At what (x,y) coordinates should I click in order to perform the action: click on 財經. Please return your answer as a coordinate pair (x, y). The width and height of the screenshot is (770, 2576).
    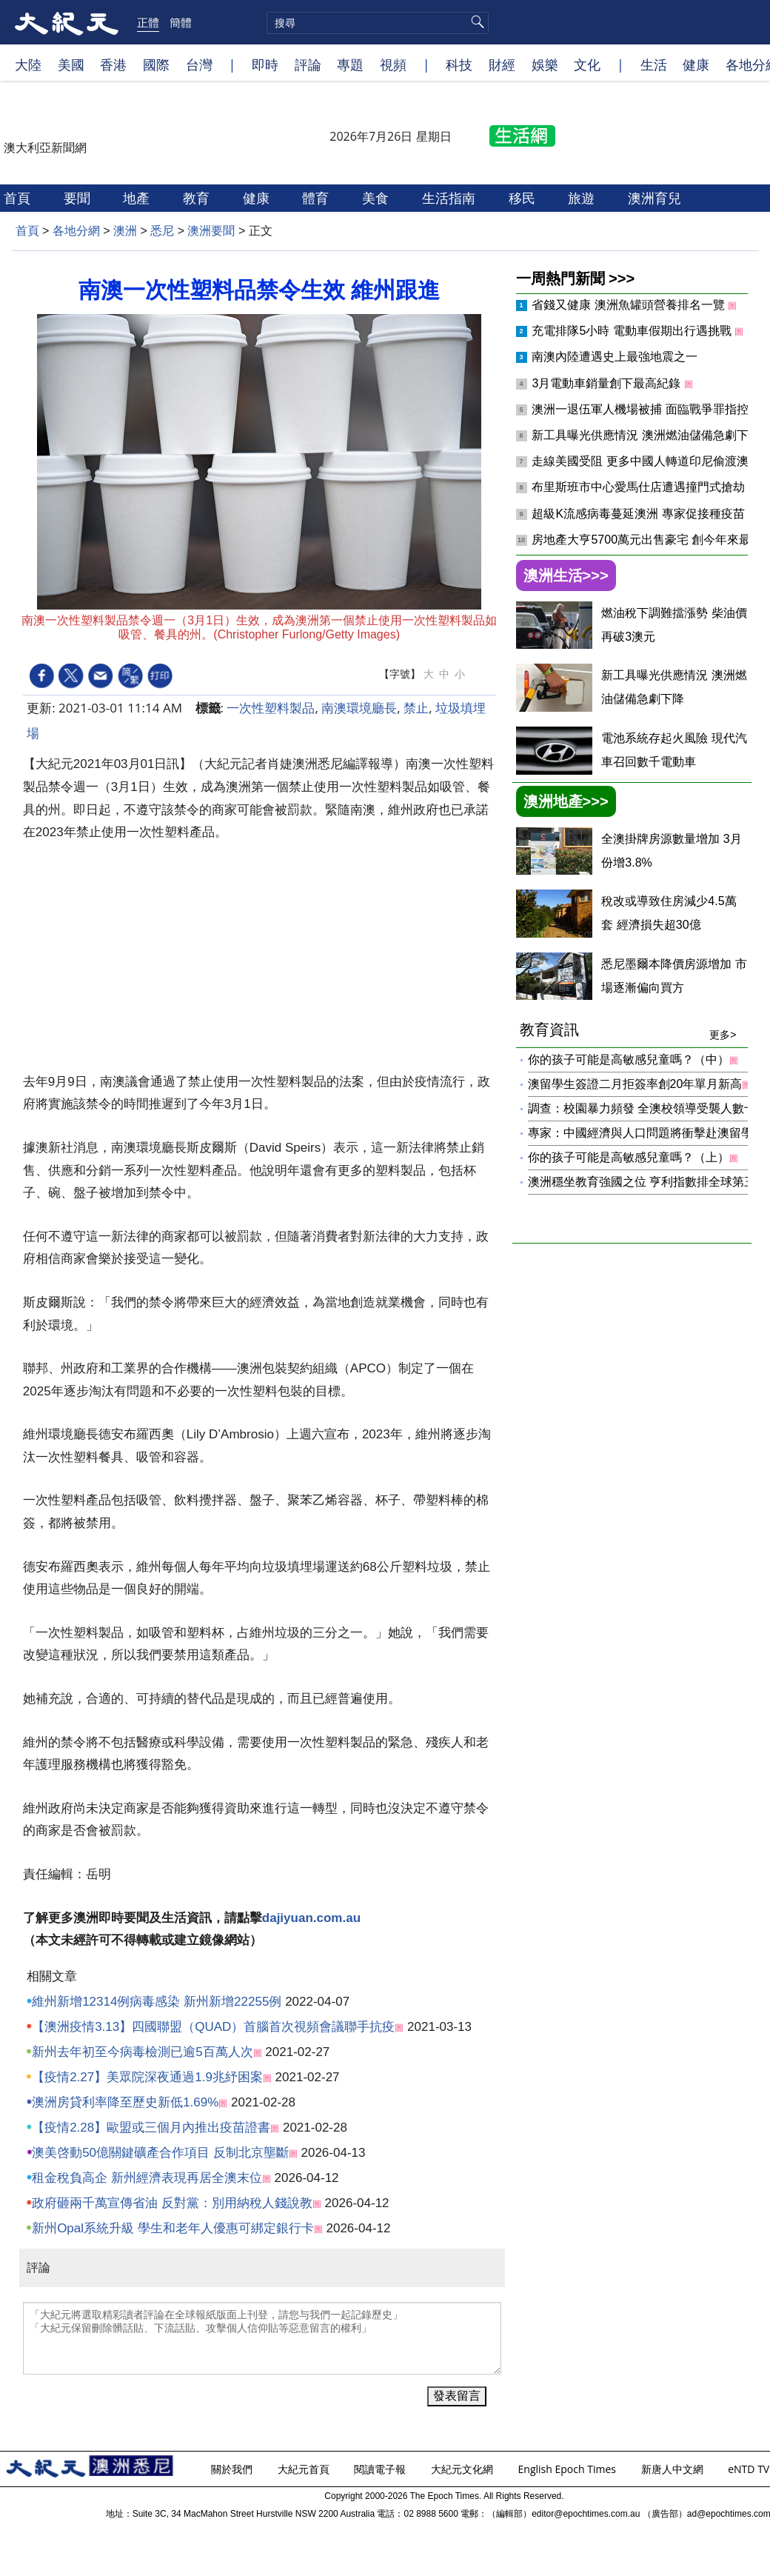
    Looking at the image, I should click on (502, 64).